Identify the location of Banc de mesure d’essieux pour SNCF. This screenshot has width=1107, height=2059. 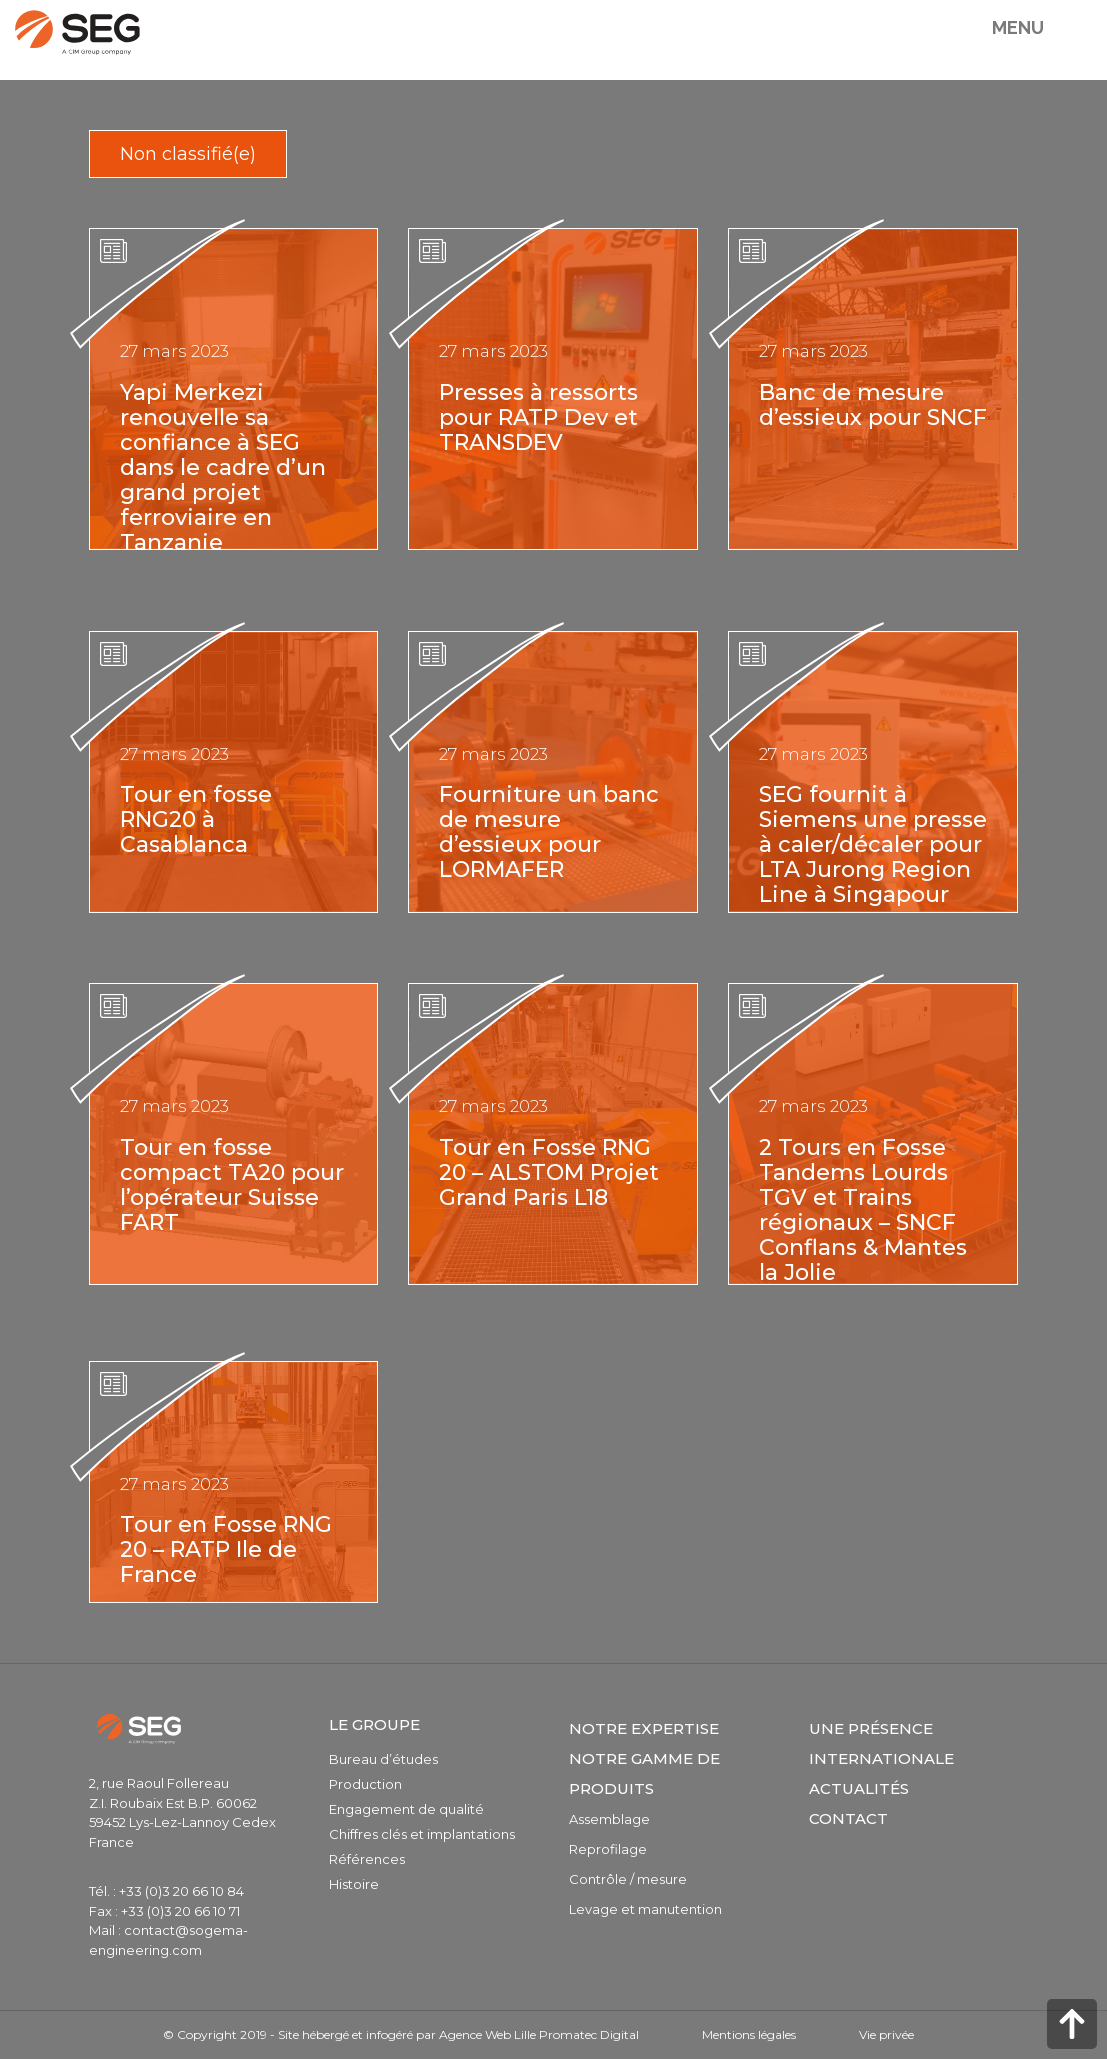
(873, 405).